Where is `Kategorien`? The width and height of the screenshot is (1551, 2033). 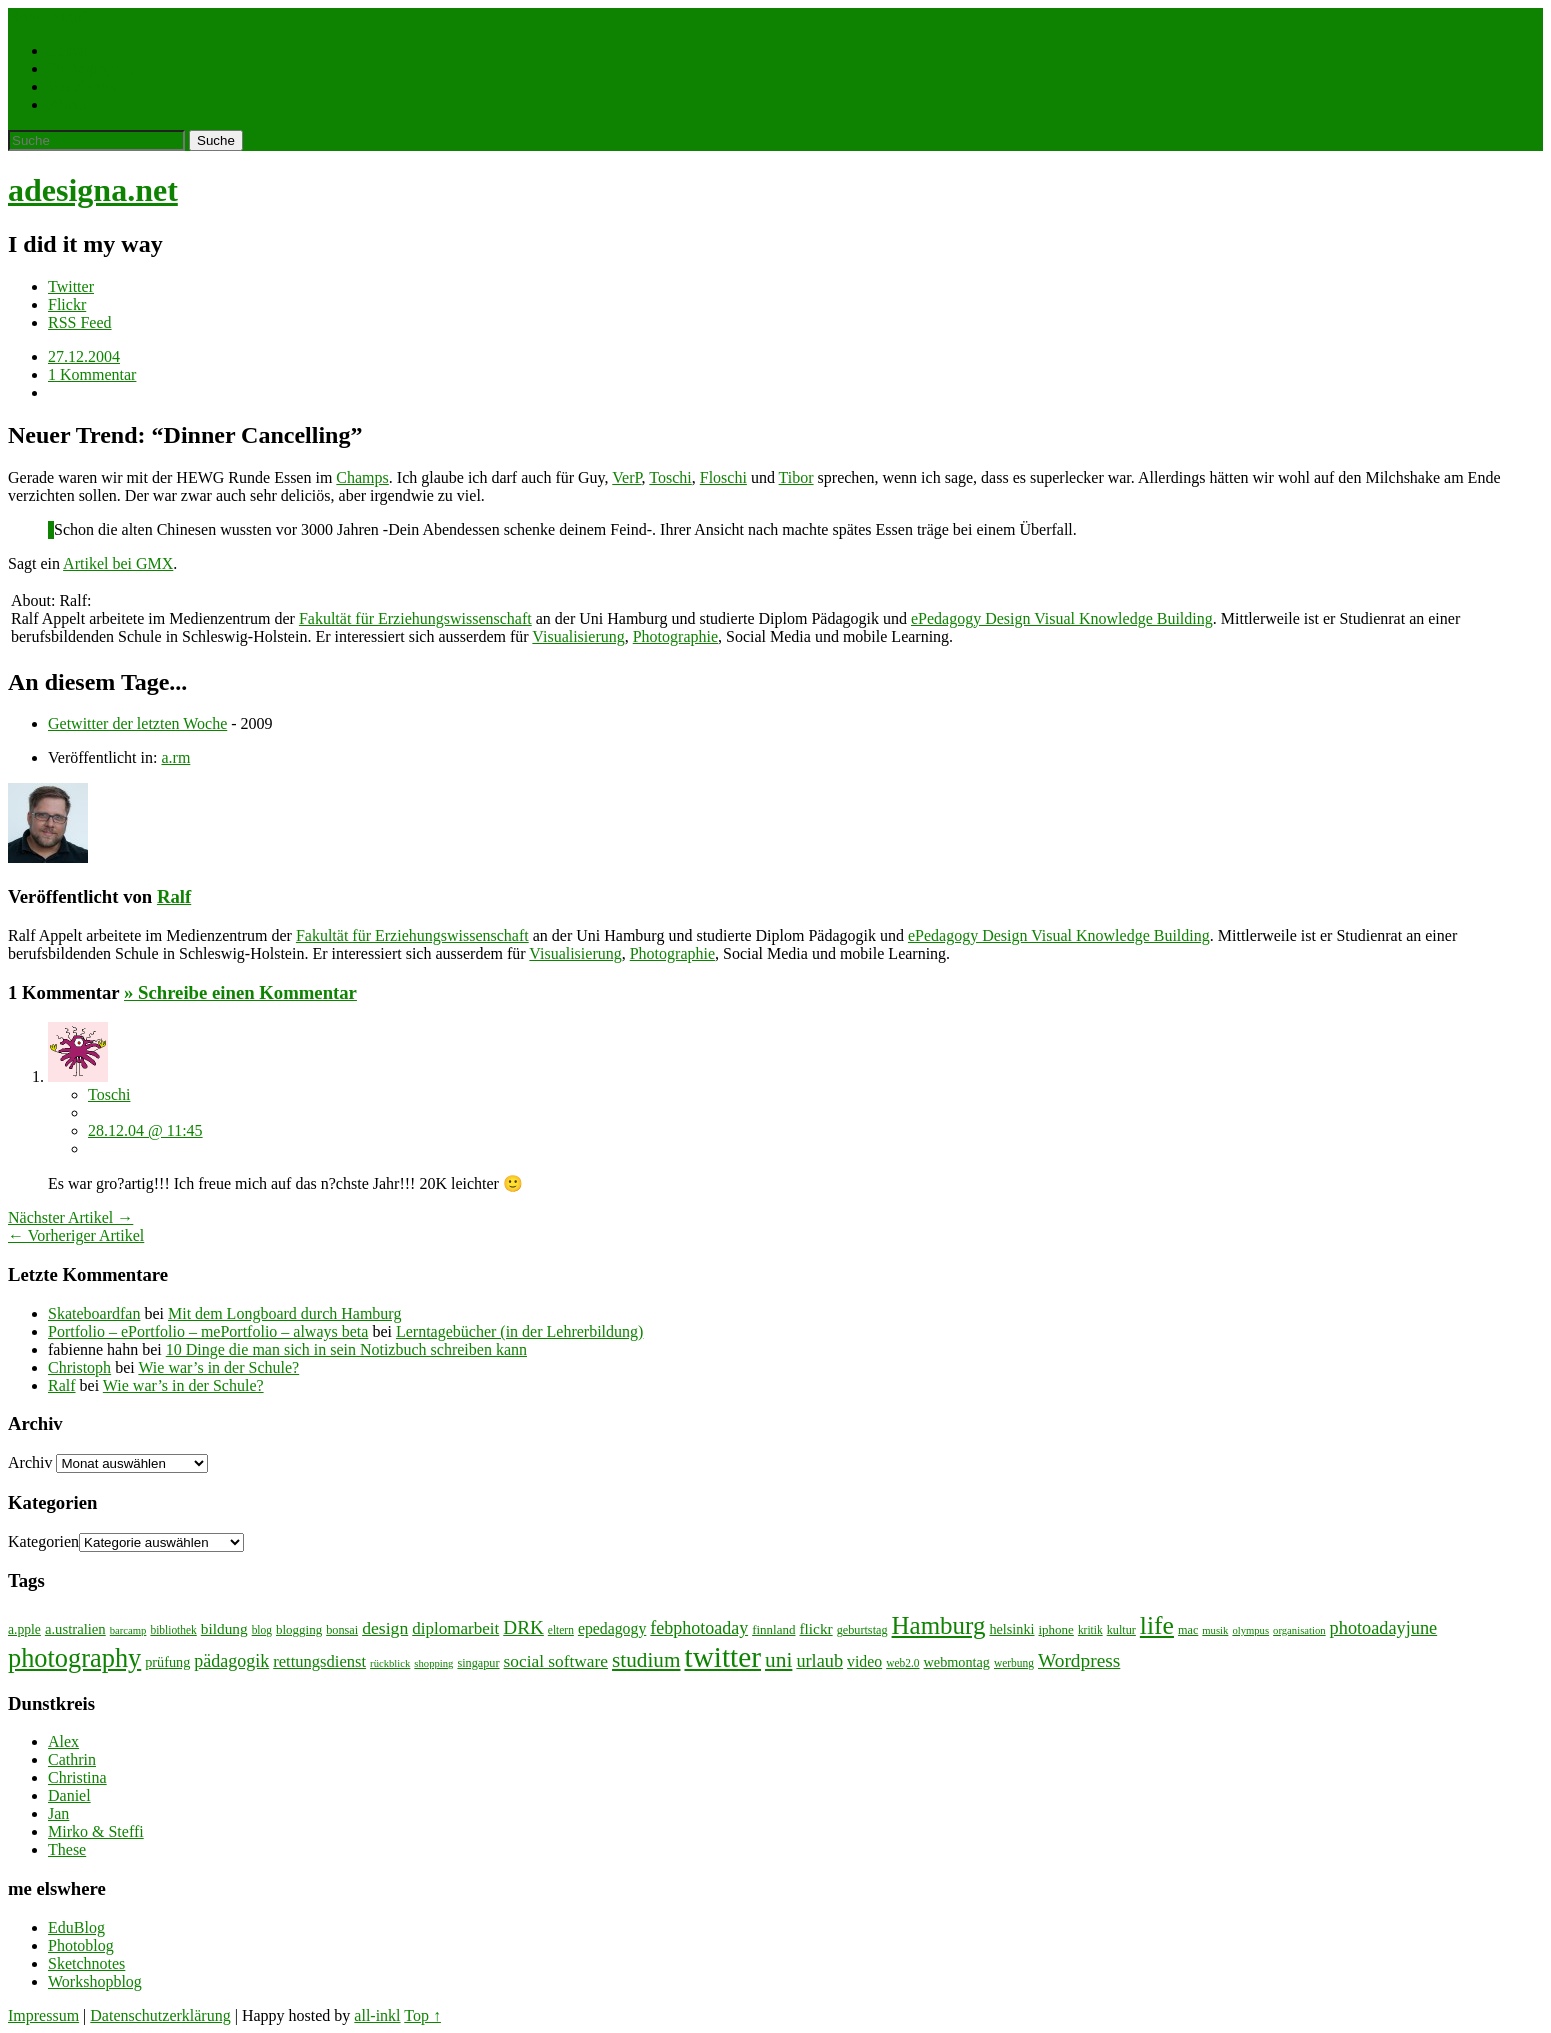 Kategorien is located at coordinates (43, 1541).